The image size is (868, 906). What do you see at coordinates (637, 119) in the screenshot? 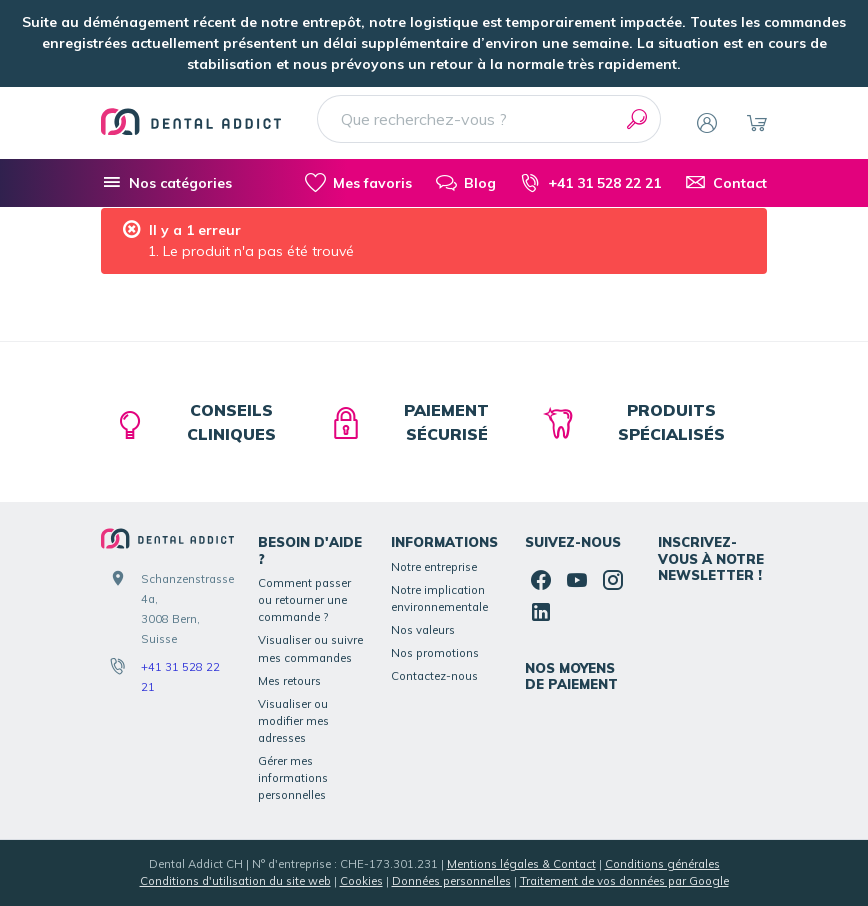
I see `[Rechercher]` at bounding box center [637, 119].